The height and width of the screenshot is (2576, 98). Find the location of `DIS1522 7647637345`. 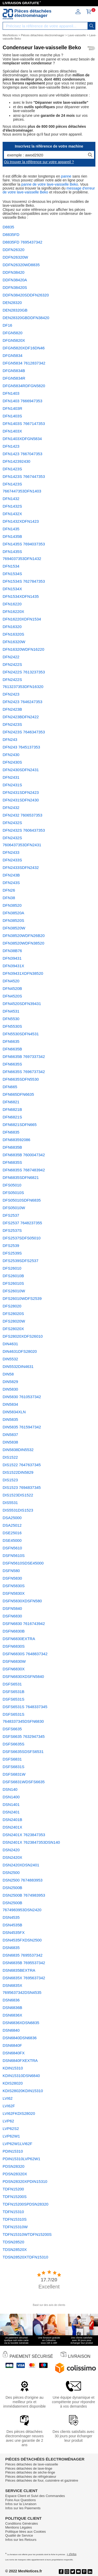

DIS1522 7647637345 is located at coordinates (22, 1465).